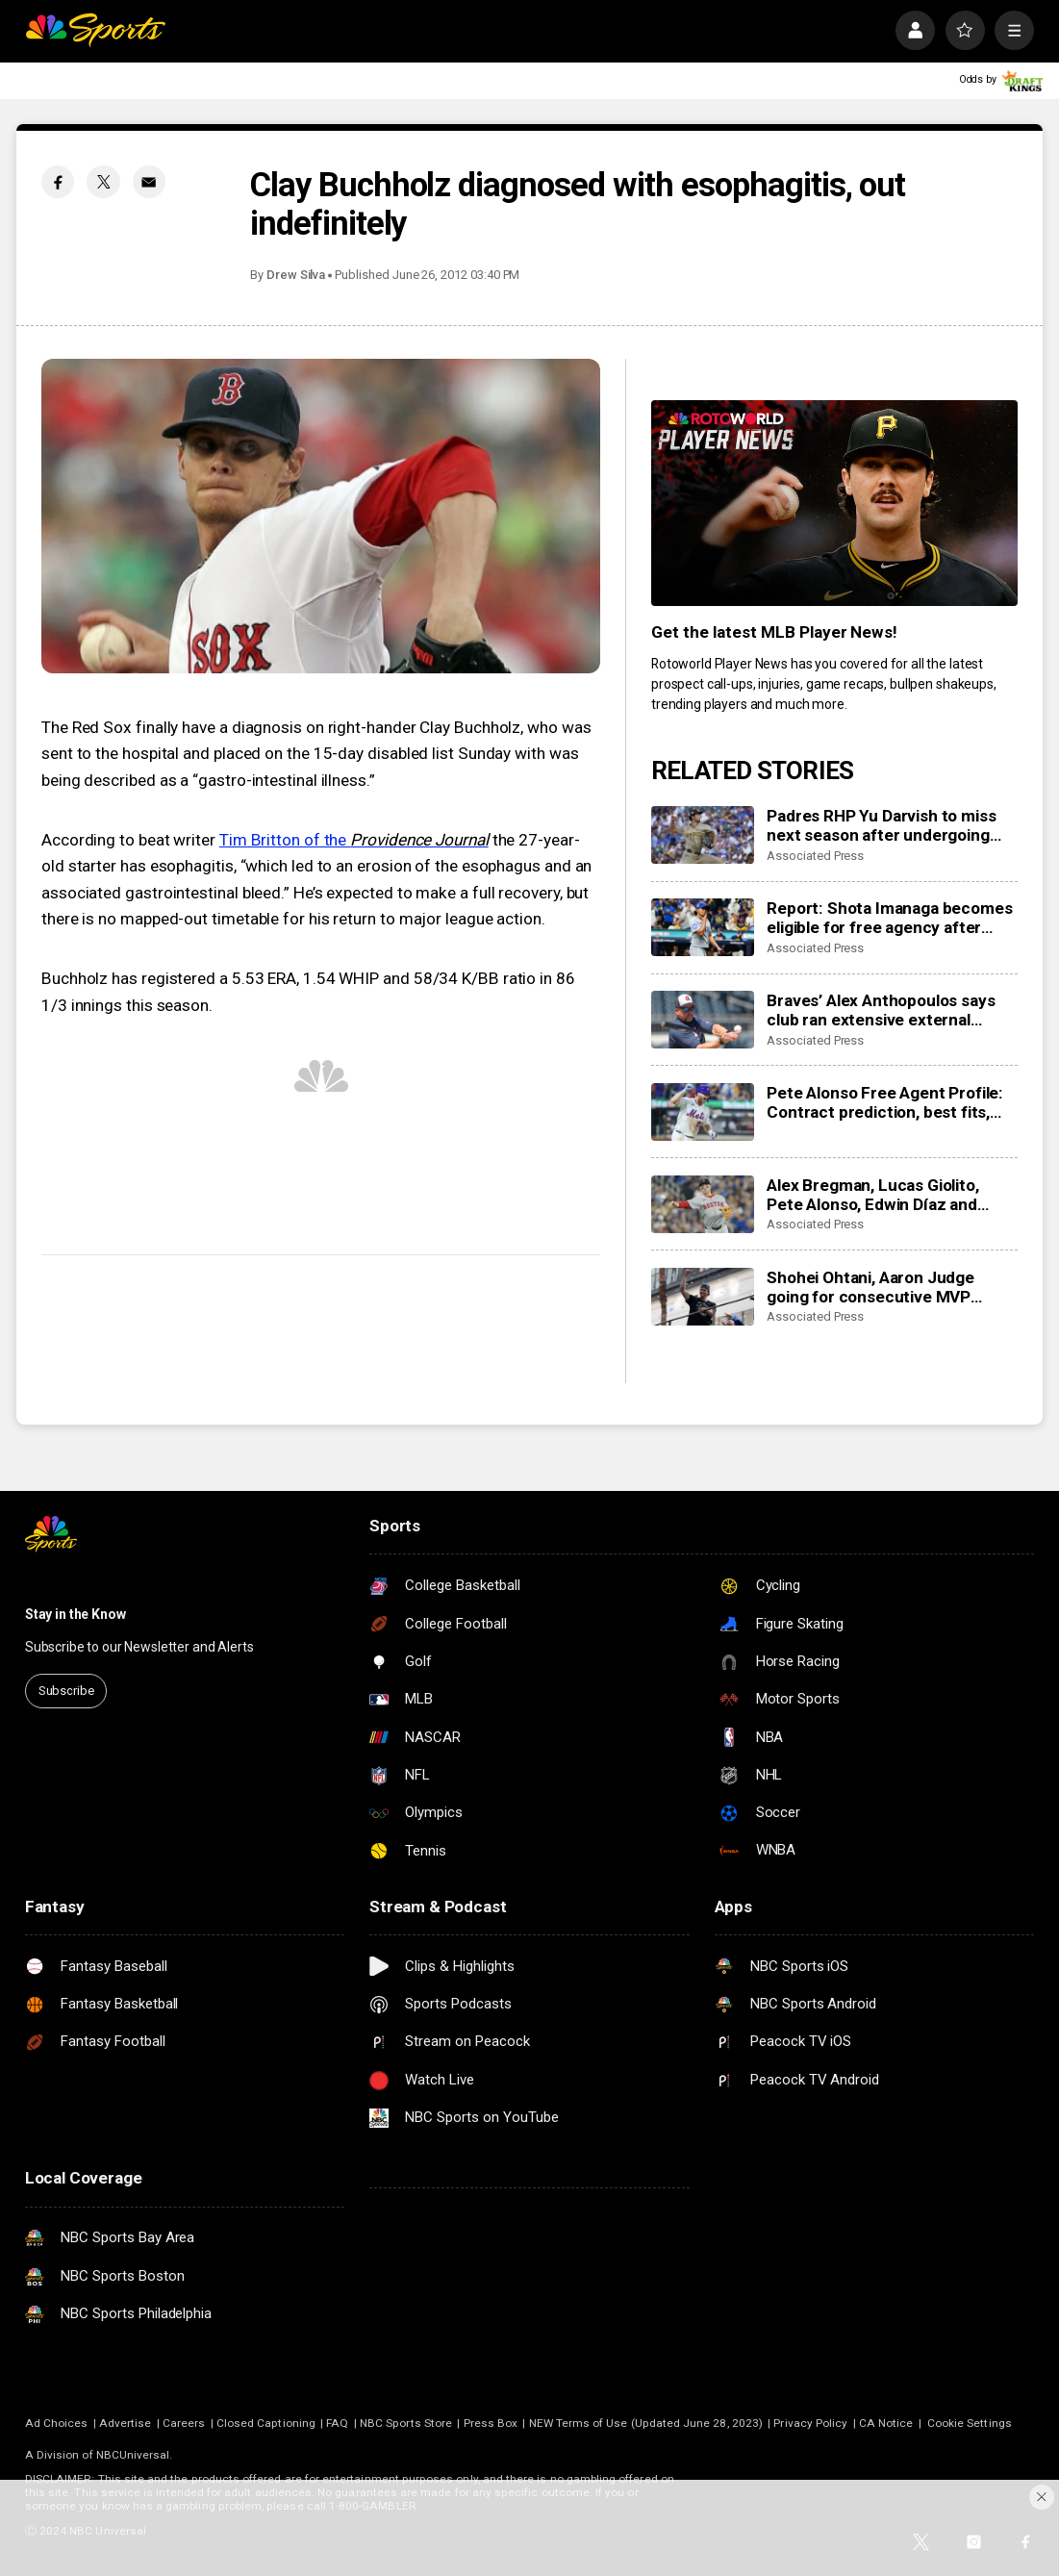  Describe the element at coordinates (56, 2423) in the screenshot. I see `Ad Choices` at that location.